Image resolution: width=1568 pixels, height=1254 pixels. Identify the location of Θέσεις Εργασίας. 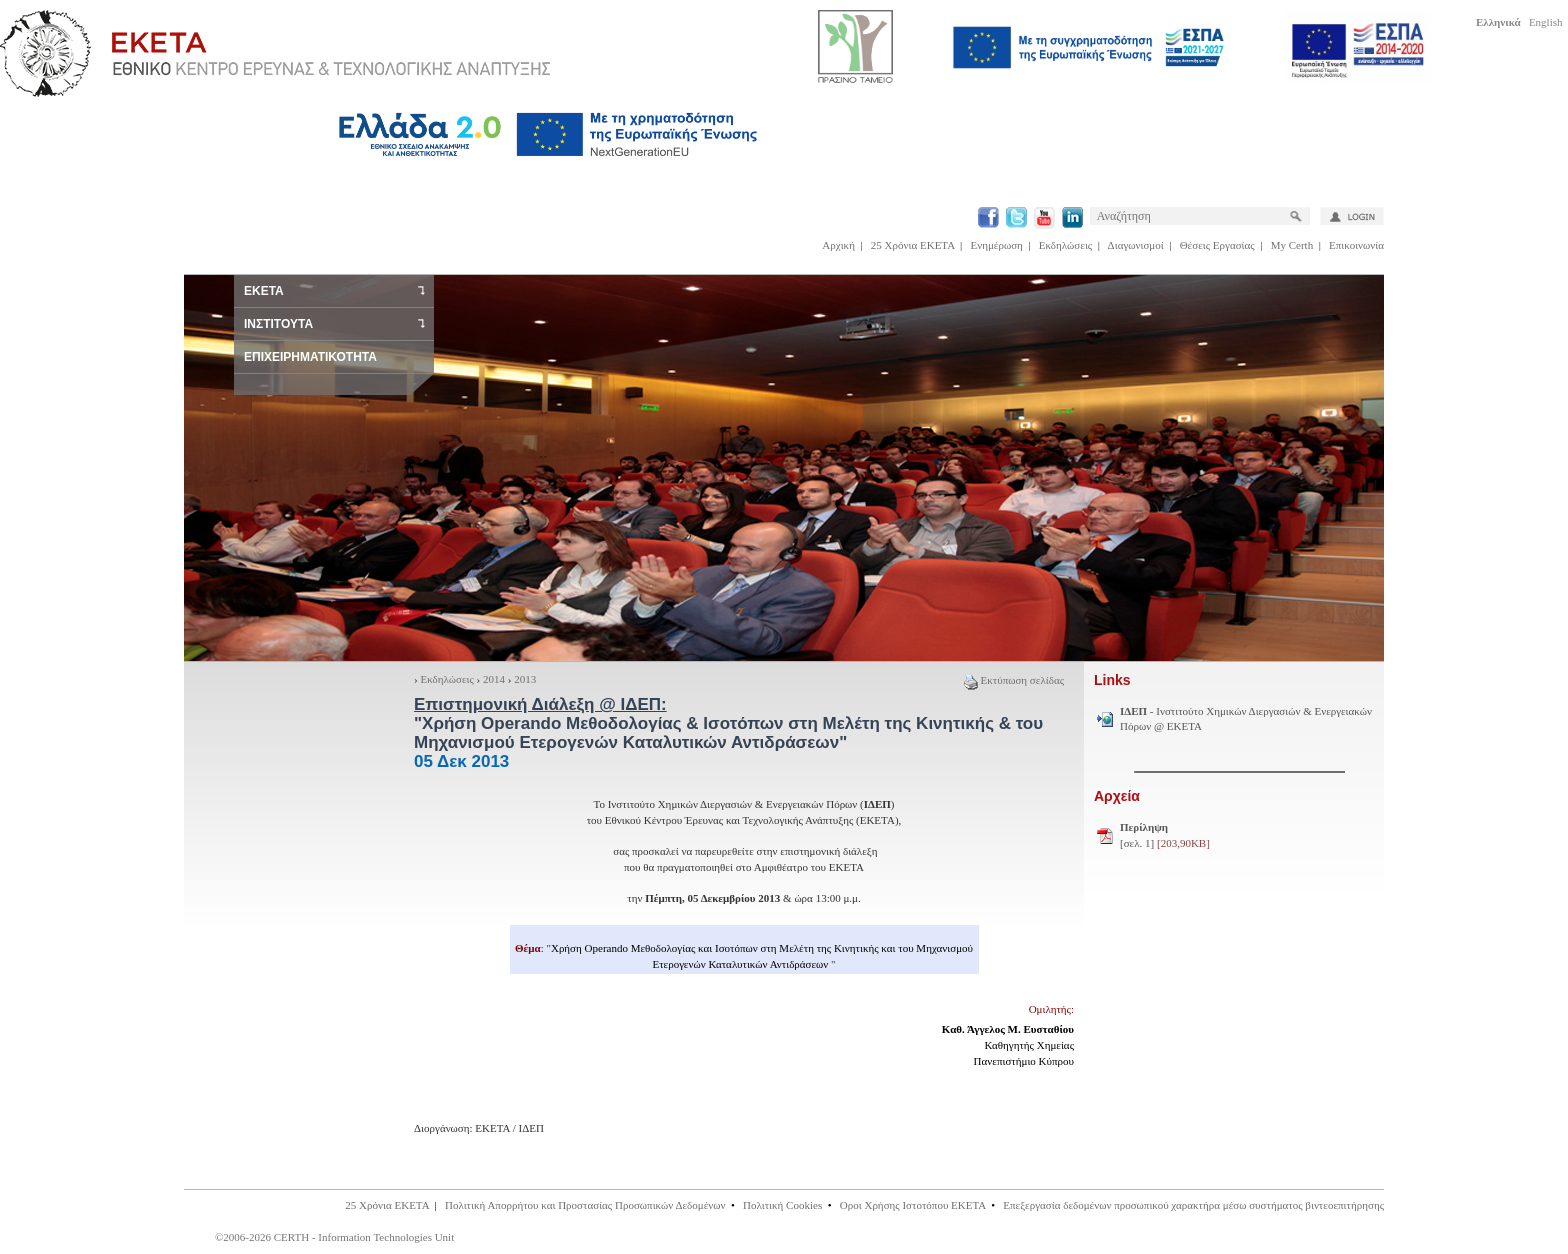
(1217, 245).